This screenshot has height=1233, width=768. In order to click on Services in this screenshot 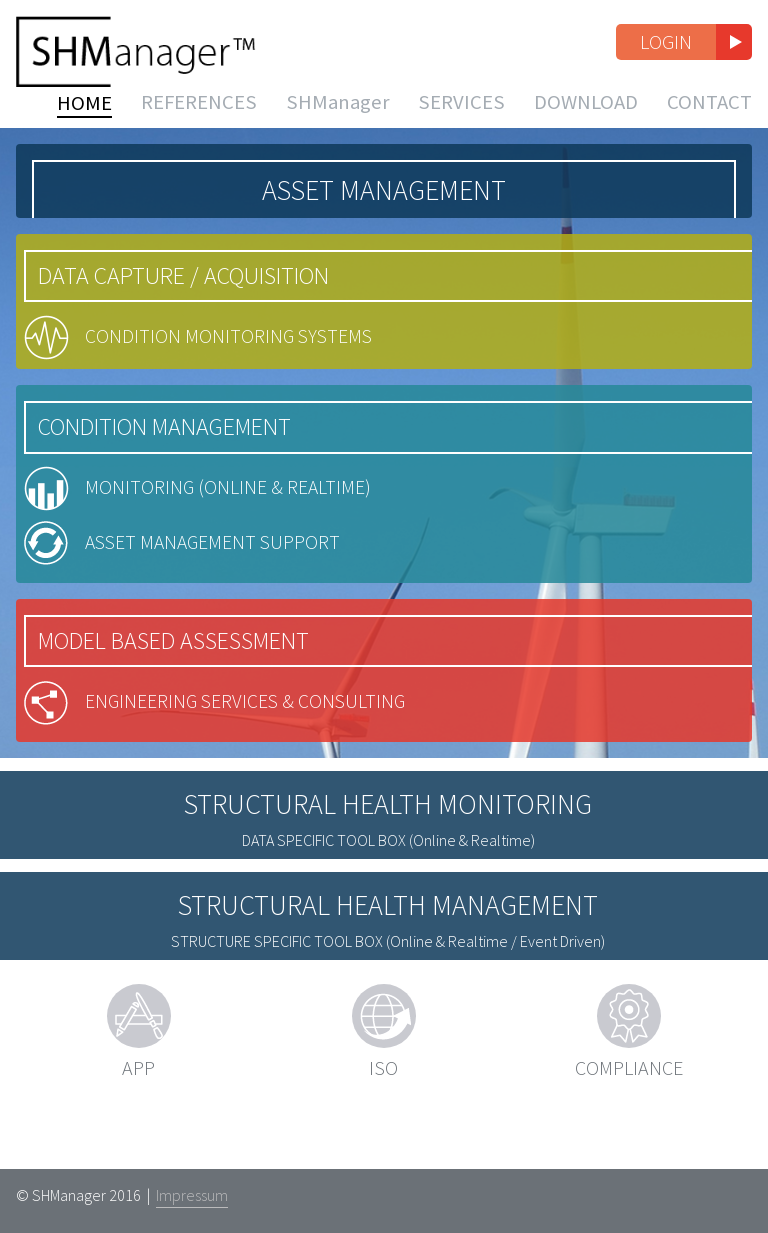, I will do `click(461, 118)`.